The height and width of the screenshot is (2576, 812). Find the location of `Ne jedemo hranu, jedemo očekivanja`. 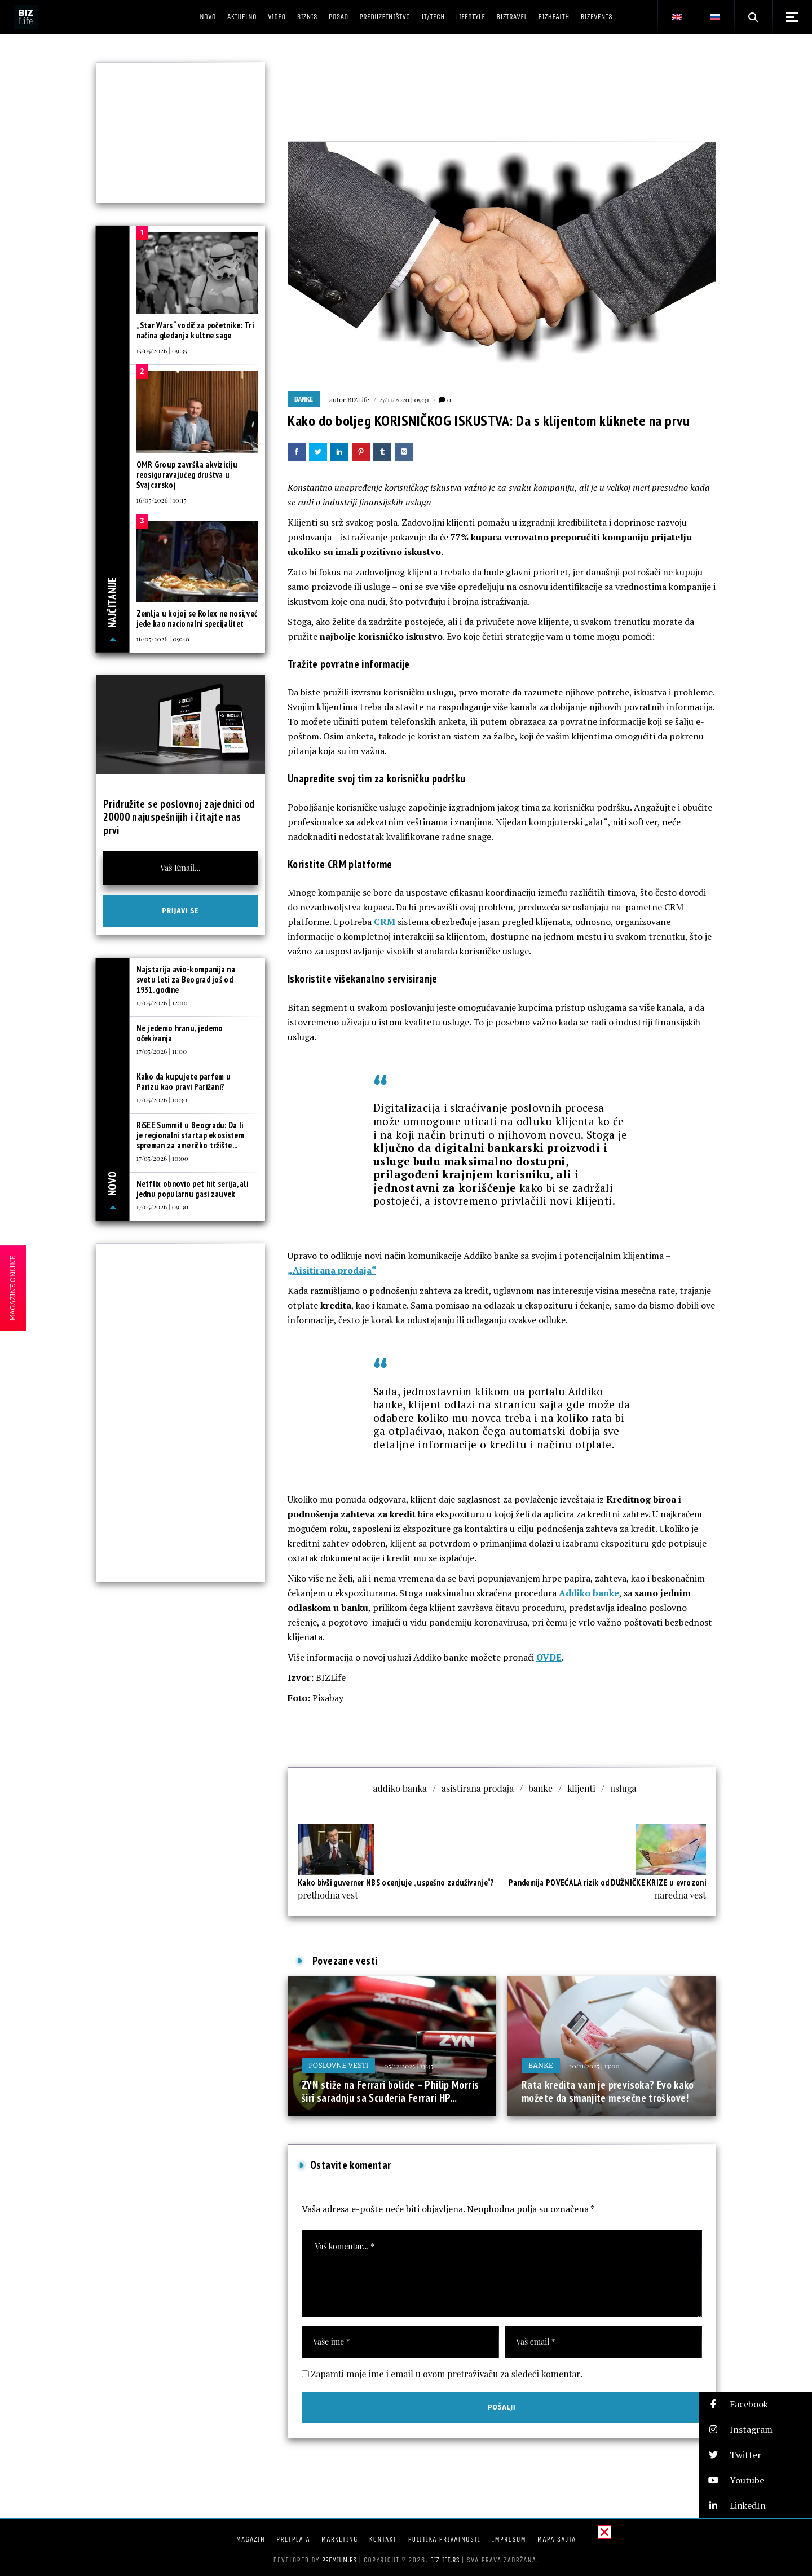

Ne jedemo hranu, jedemo očekivanja is located at coordinates (179, 1033).